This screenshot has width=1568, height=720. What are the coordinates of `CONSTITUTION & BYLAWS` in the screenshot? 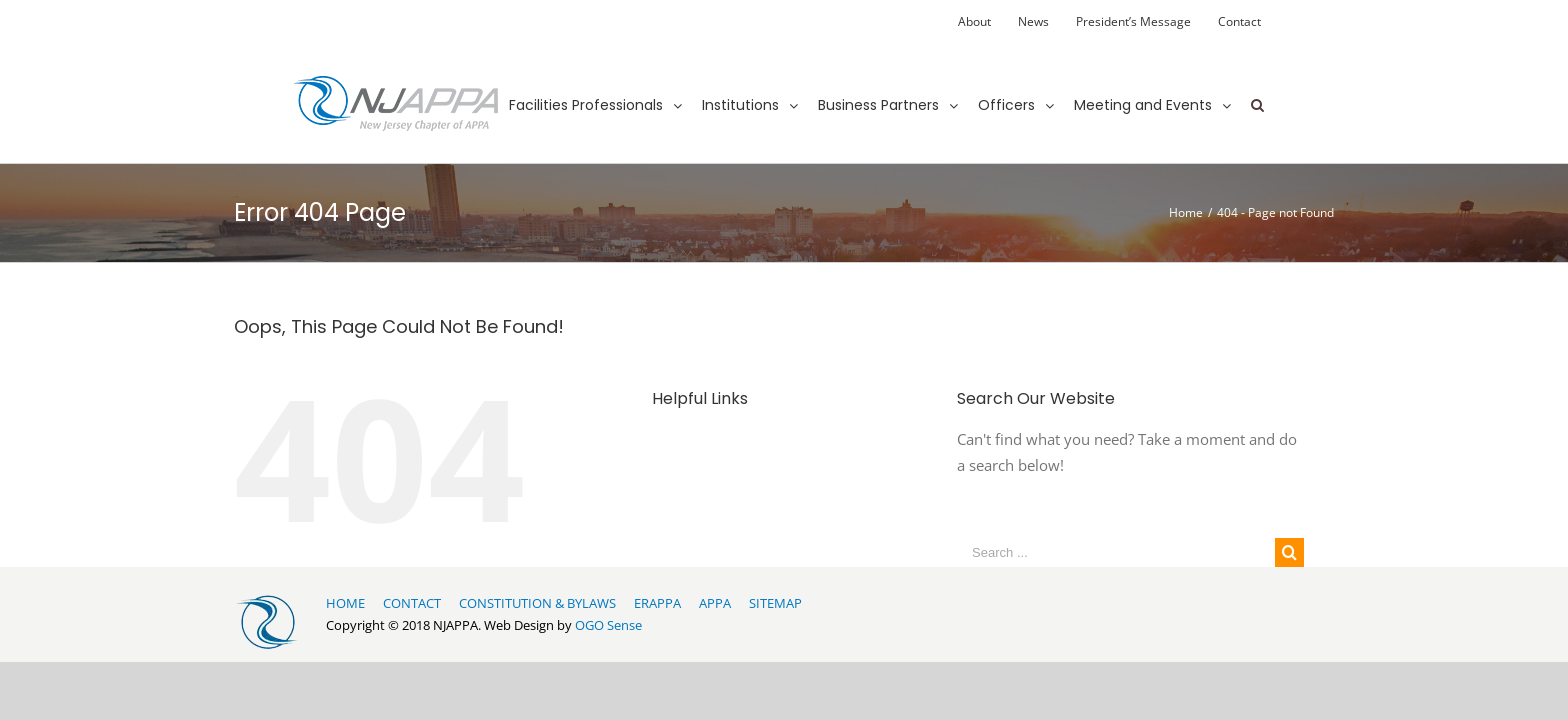 It's located at (537, 603).